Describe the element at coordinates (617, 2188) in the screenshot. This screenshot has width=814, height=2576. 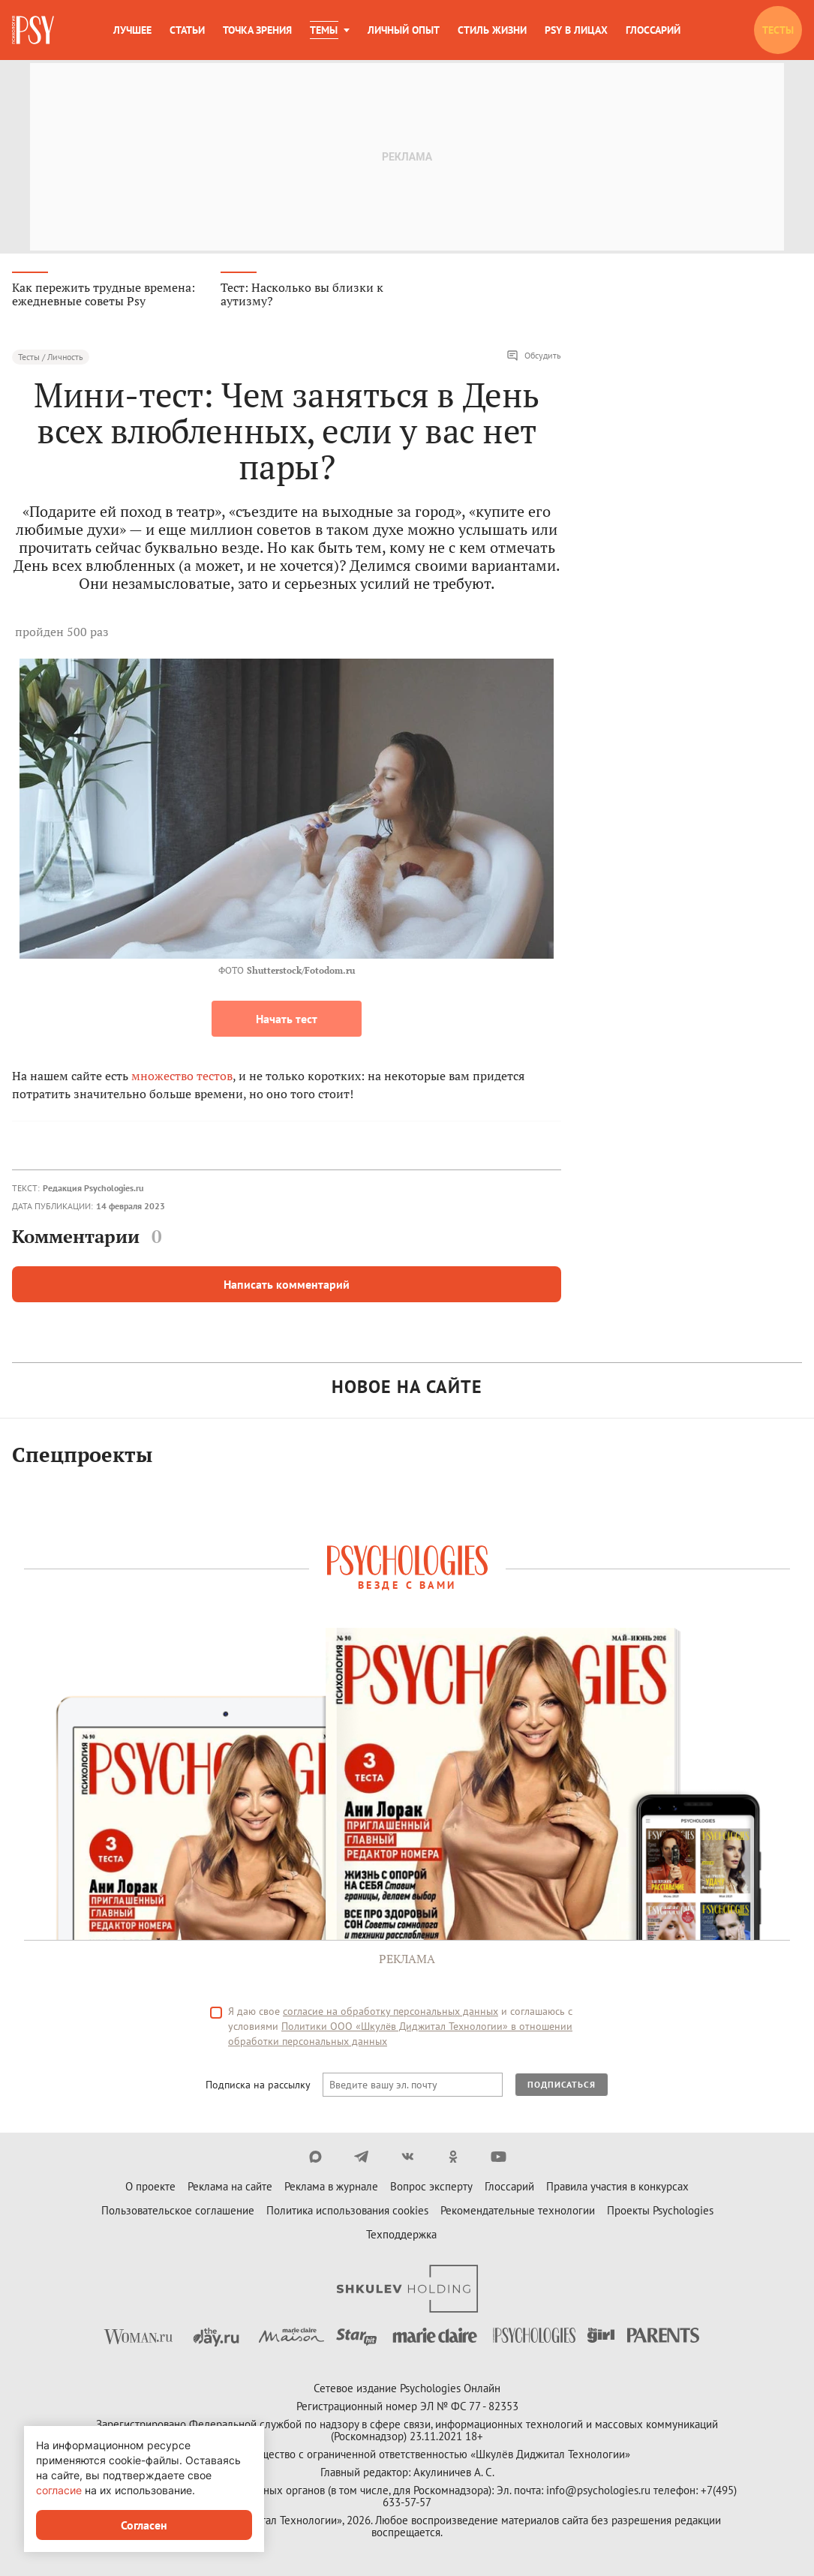
I see `Правила участия в конкурсах` at that location.